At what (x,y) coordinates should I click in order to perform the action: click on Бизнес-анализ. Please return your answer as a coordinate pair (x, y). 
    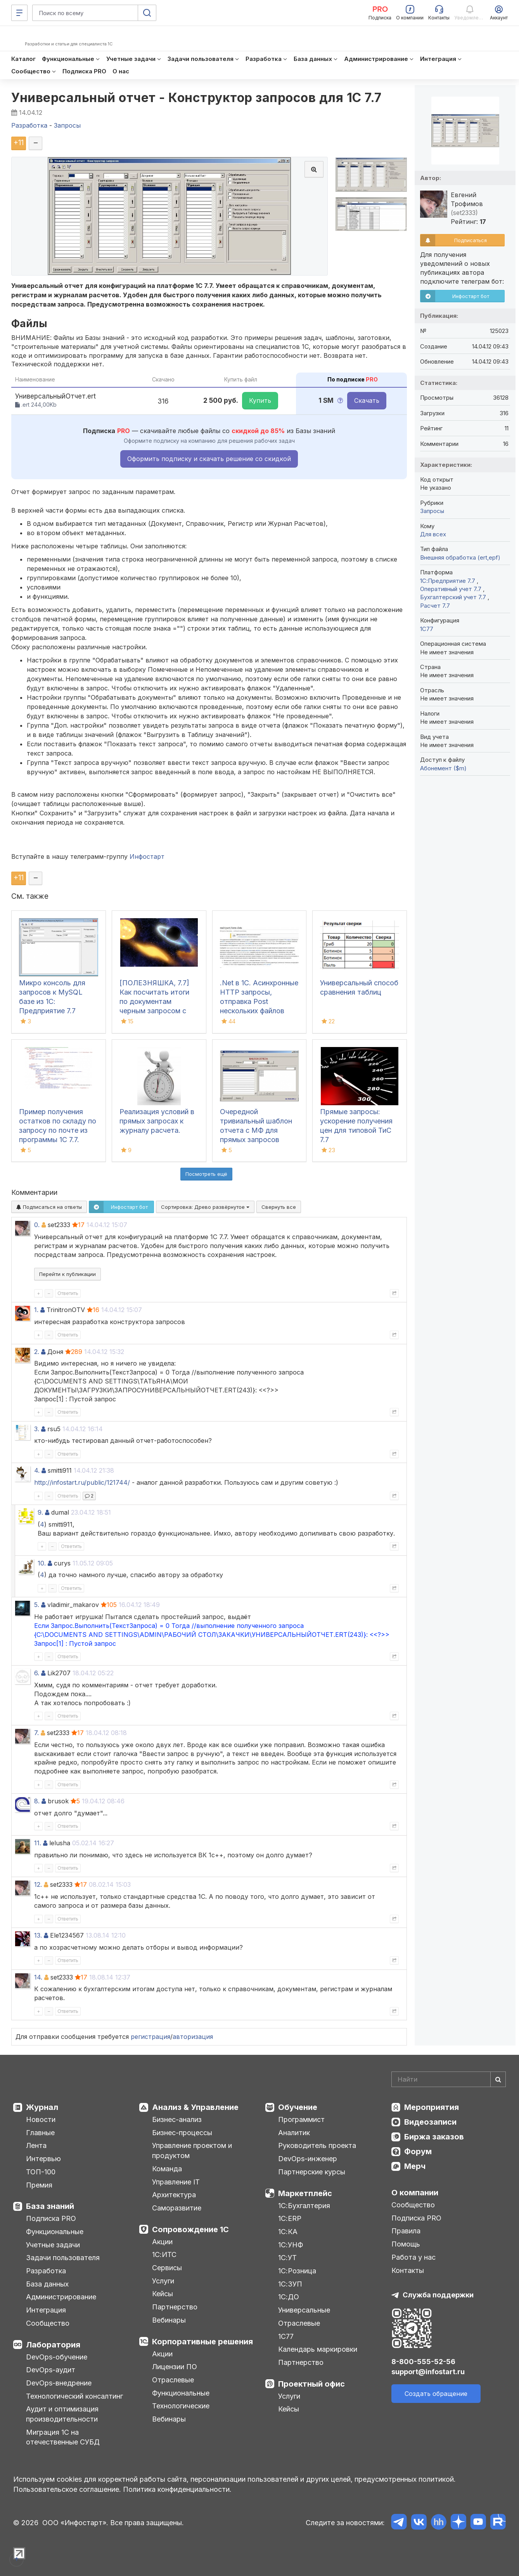
    Looking at the image, I should click on (177, 2119).